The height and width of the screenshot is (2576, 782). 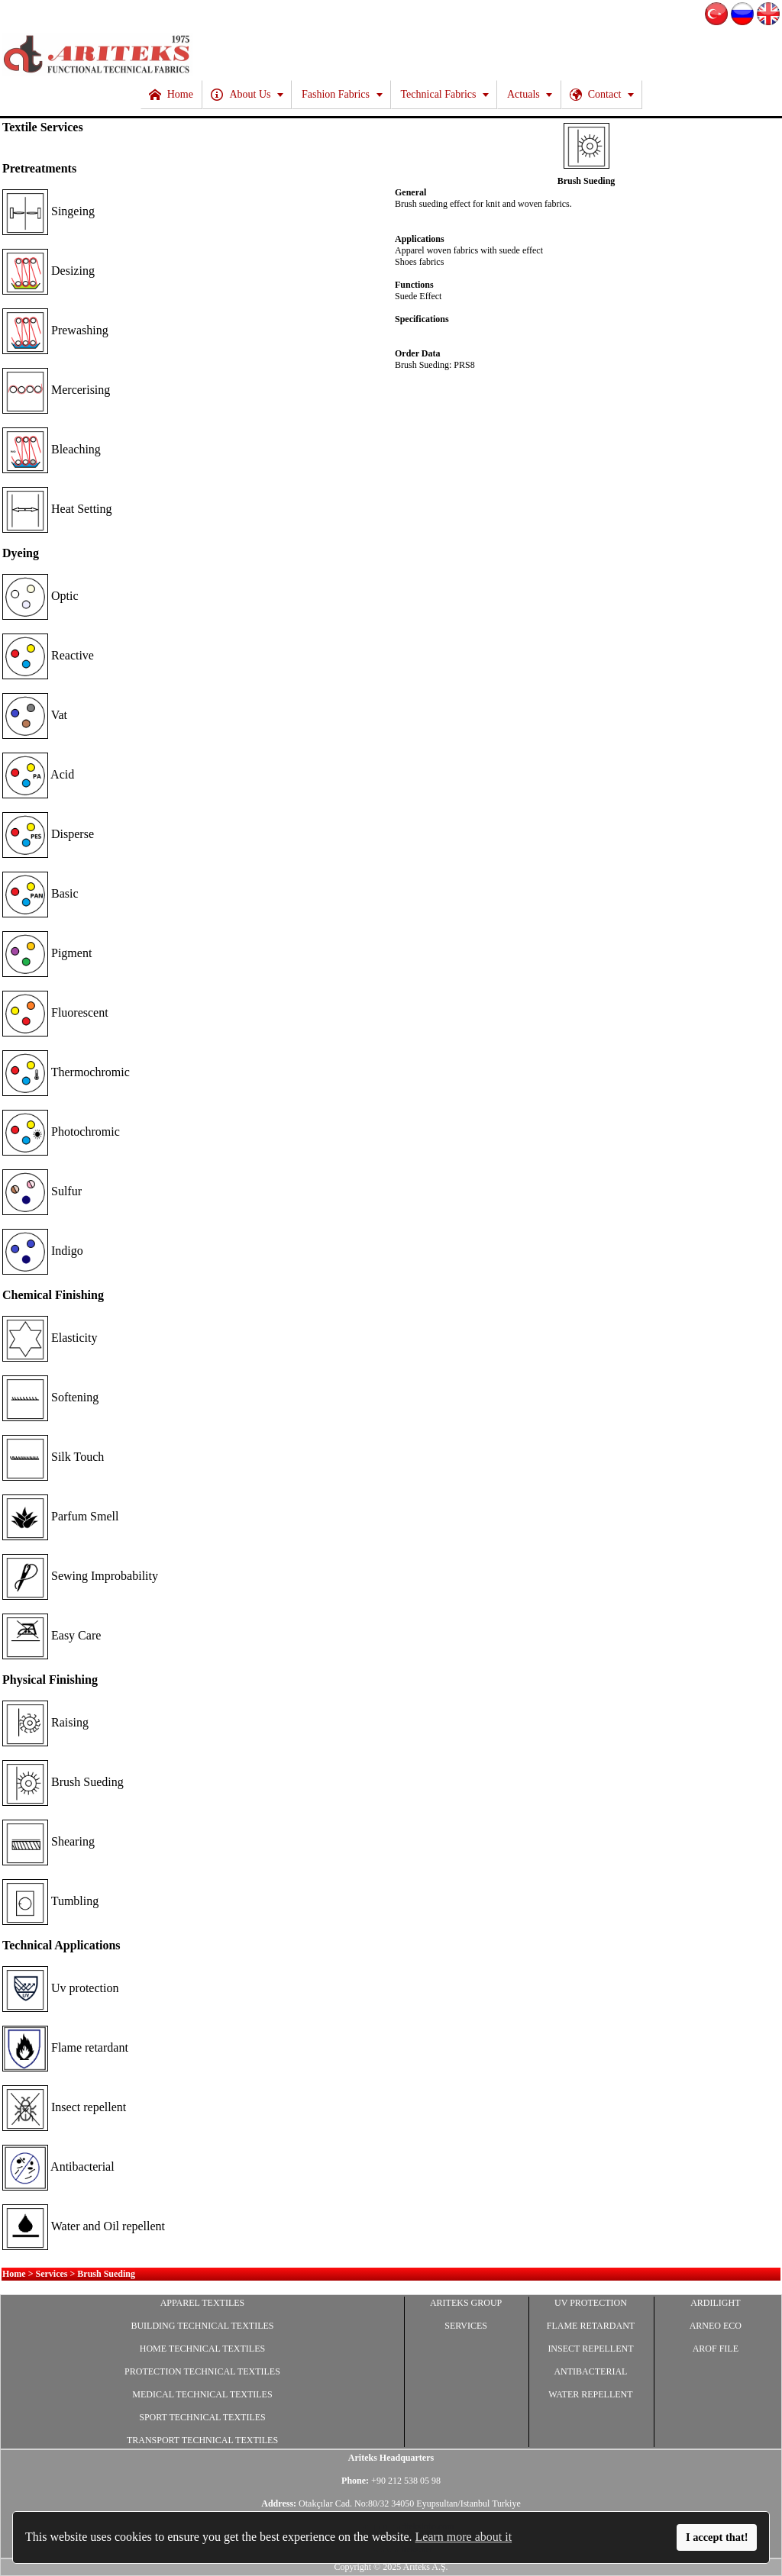 I want to click on SERVICES, so click(x=465, y=2325).